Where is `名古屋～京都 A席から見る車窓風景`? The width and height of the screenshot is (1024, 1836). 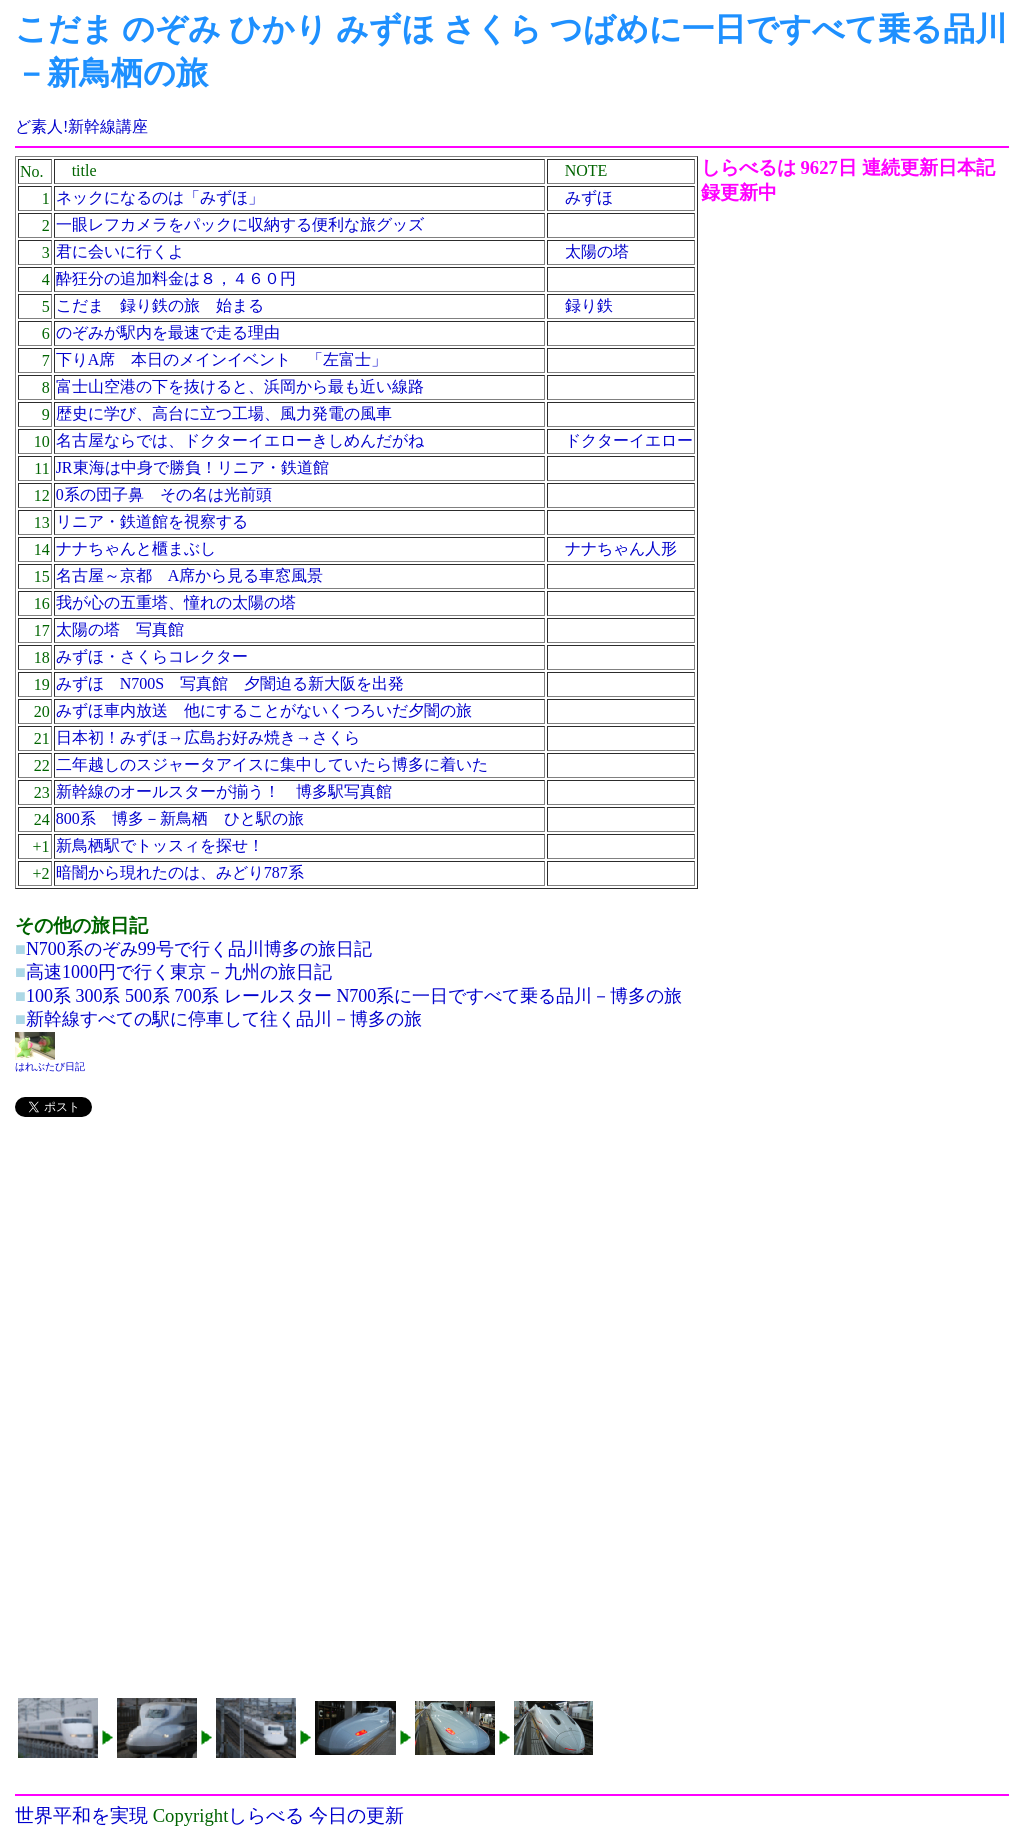 名古屋～京都 A席から見る車窓風景 is located at coordinates (190, 575).